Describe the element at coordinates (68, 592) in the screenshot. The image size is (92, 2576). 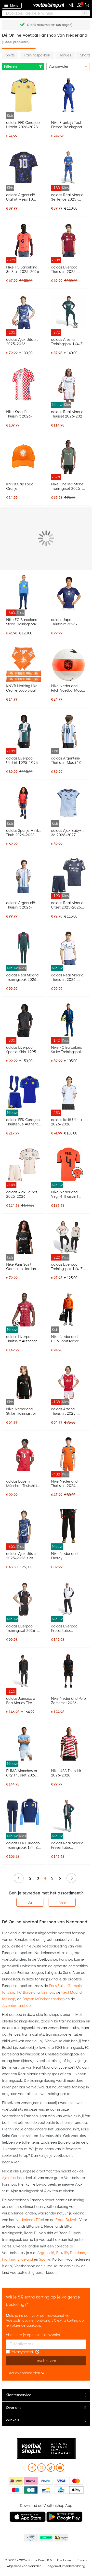
I see `[adidas Japan Thuisshirt 2026-2028]` at that location.